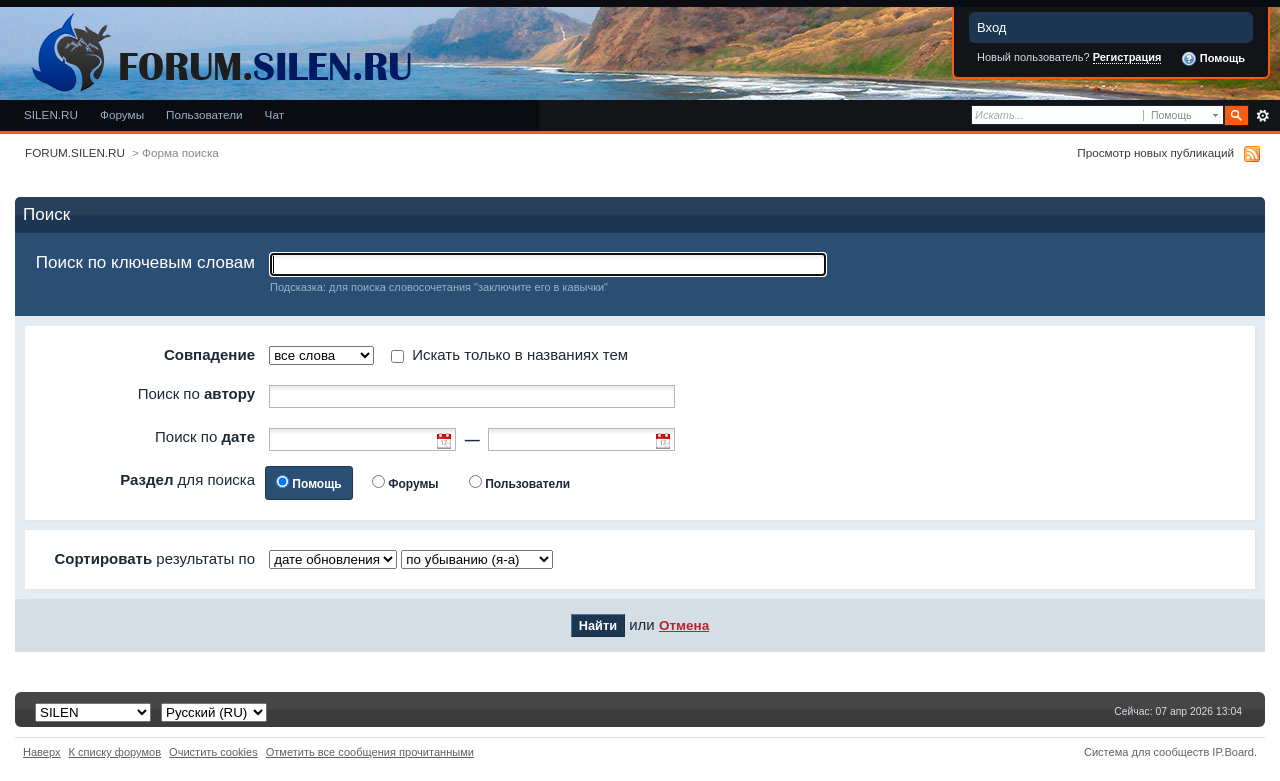 The image size is (1280, 781). What do you see at coordinates (370, 752) in the screenshot?
I see `Отметить все сообщения прочитанными` at bounding box center [370, 752].